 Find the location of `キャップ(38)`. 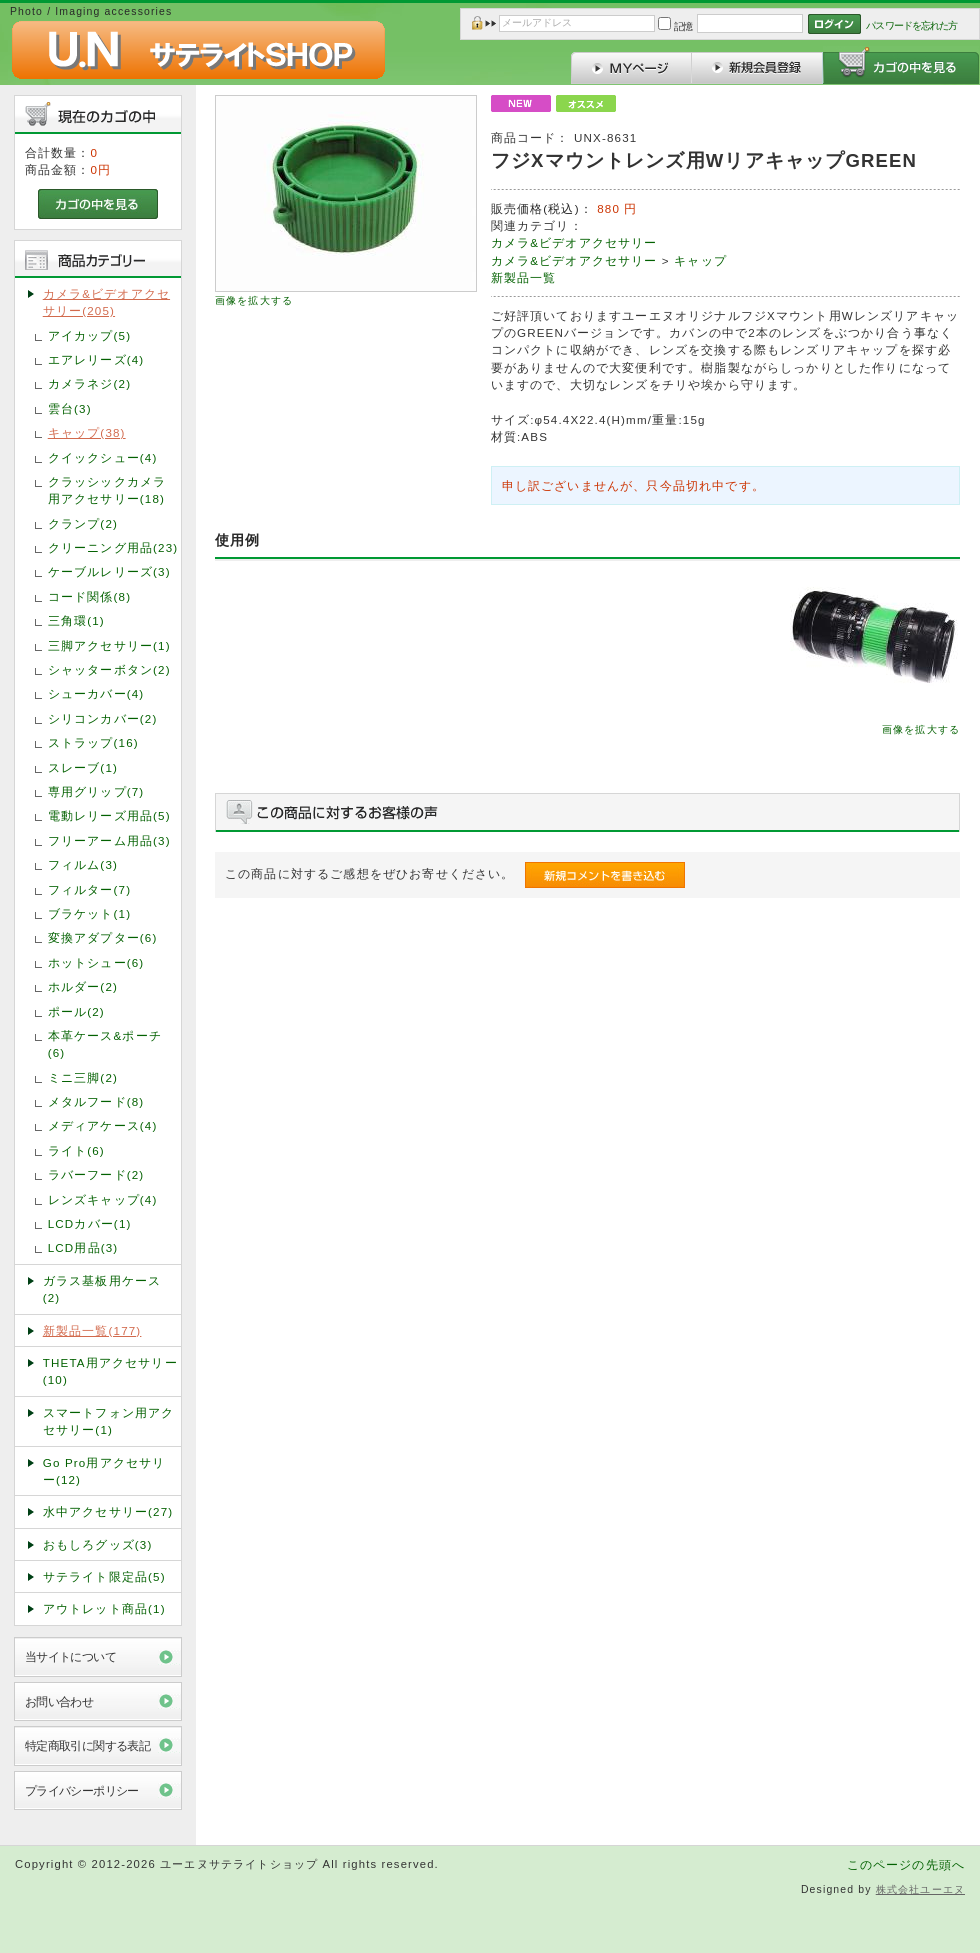

キャップ(38) is located at coordinates (87, 432).